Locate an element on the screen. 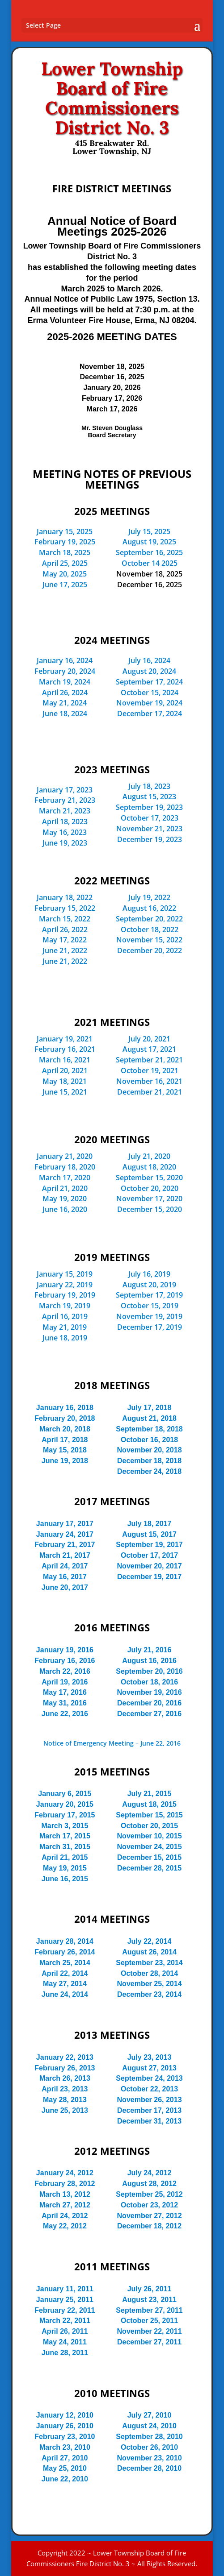 Image resolution: width=224 pixels, height=2576 pixels. April 27, 2010 is located at coordinates (65, 2458).